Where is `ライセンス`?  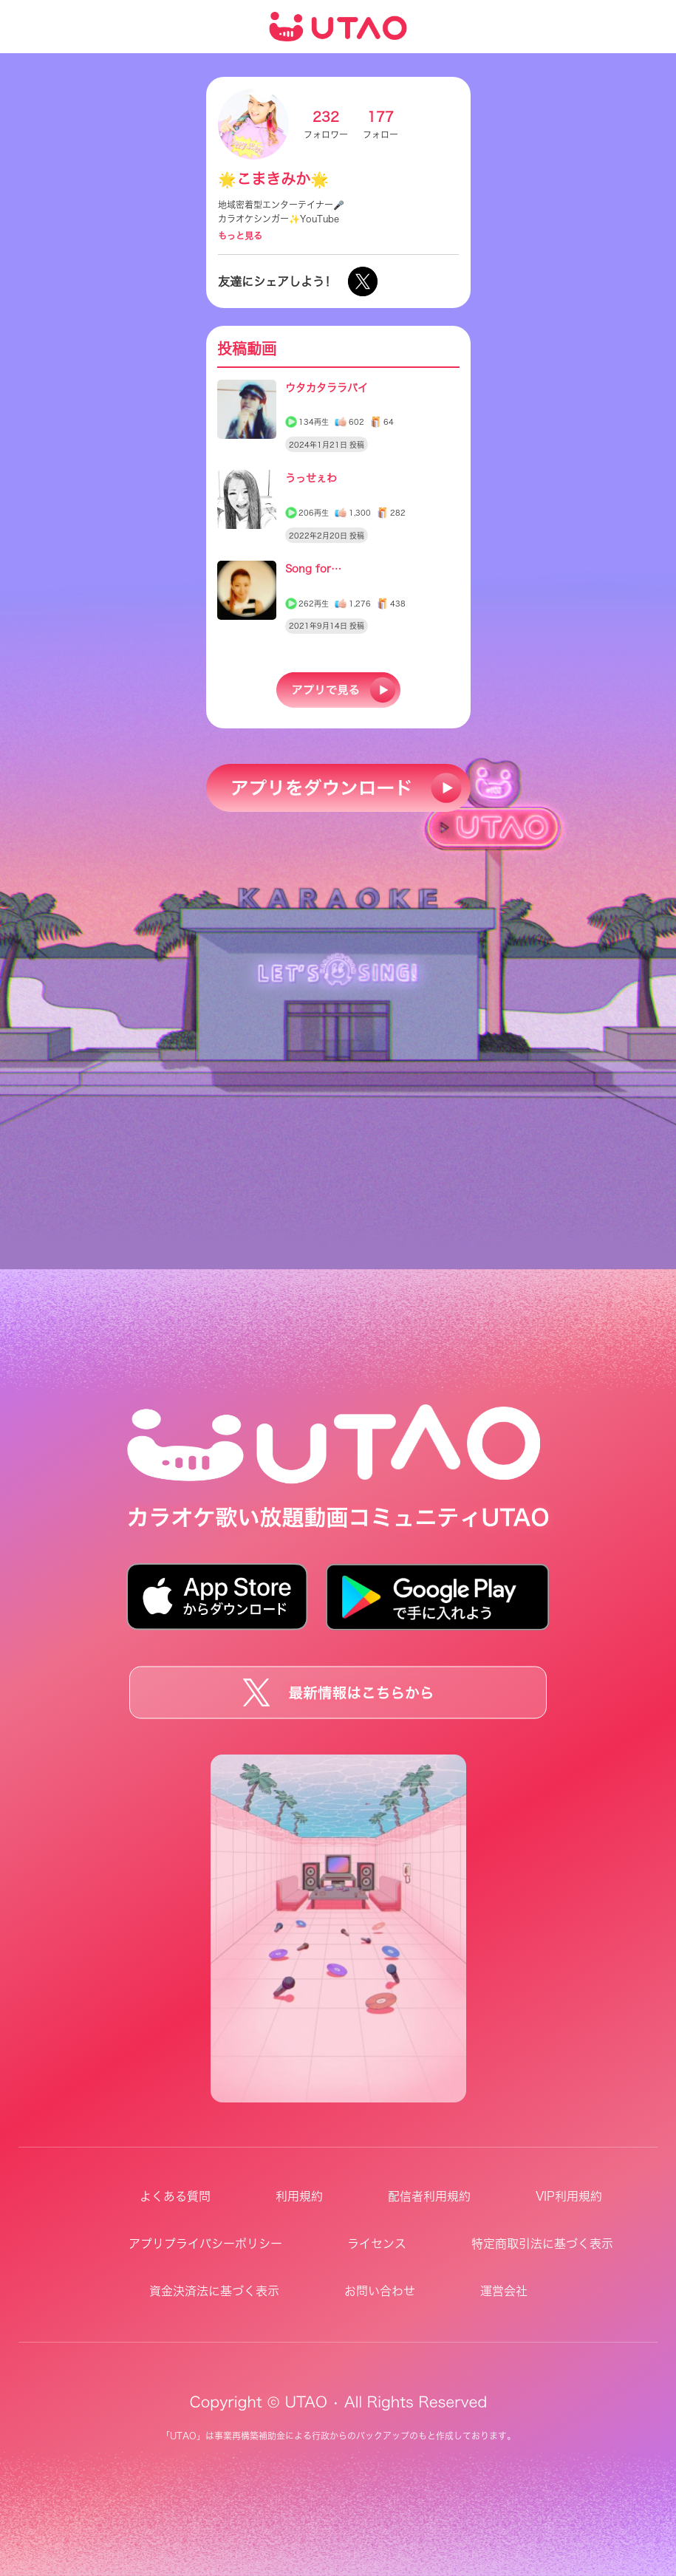 ライセンス is located at coordinates (376, 2243).